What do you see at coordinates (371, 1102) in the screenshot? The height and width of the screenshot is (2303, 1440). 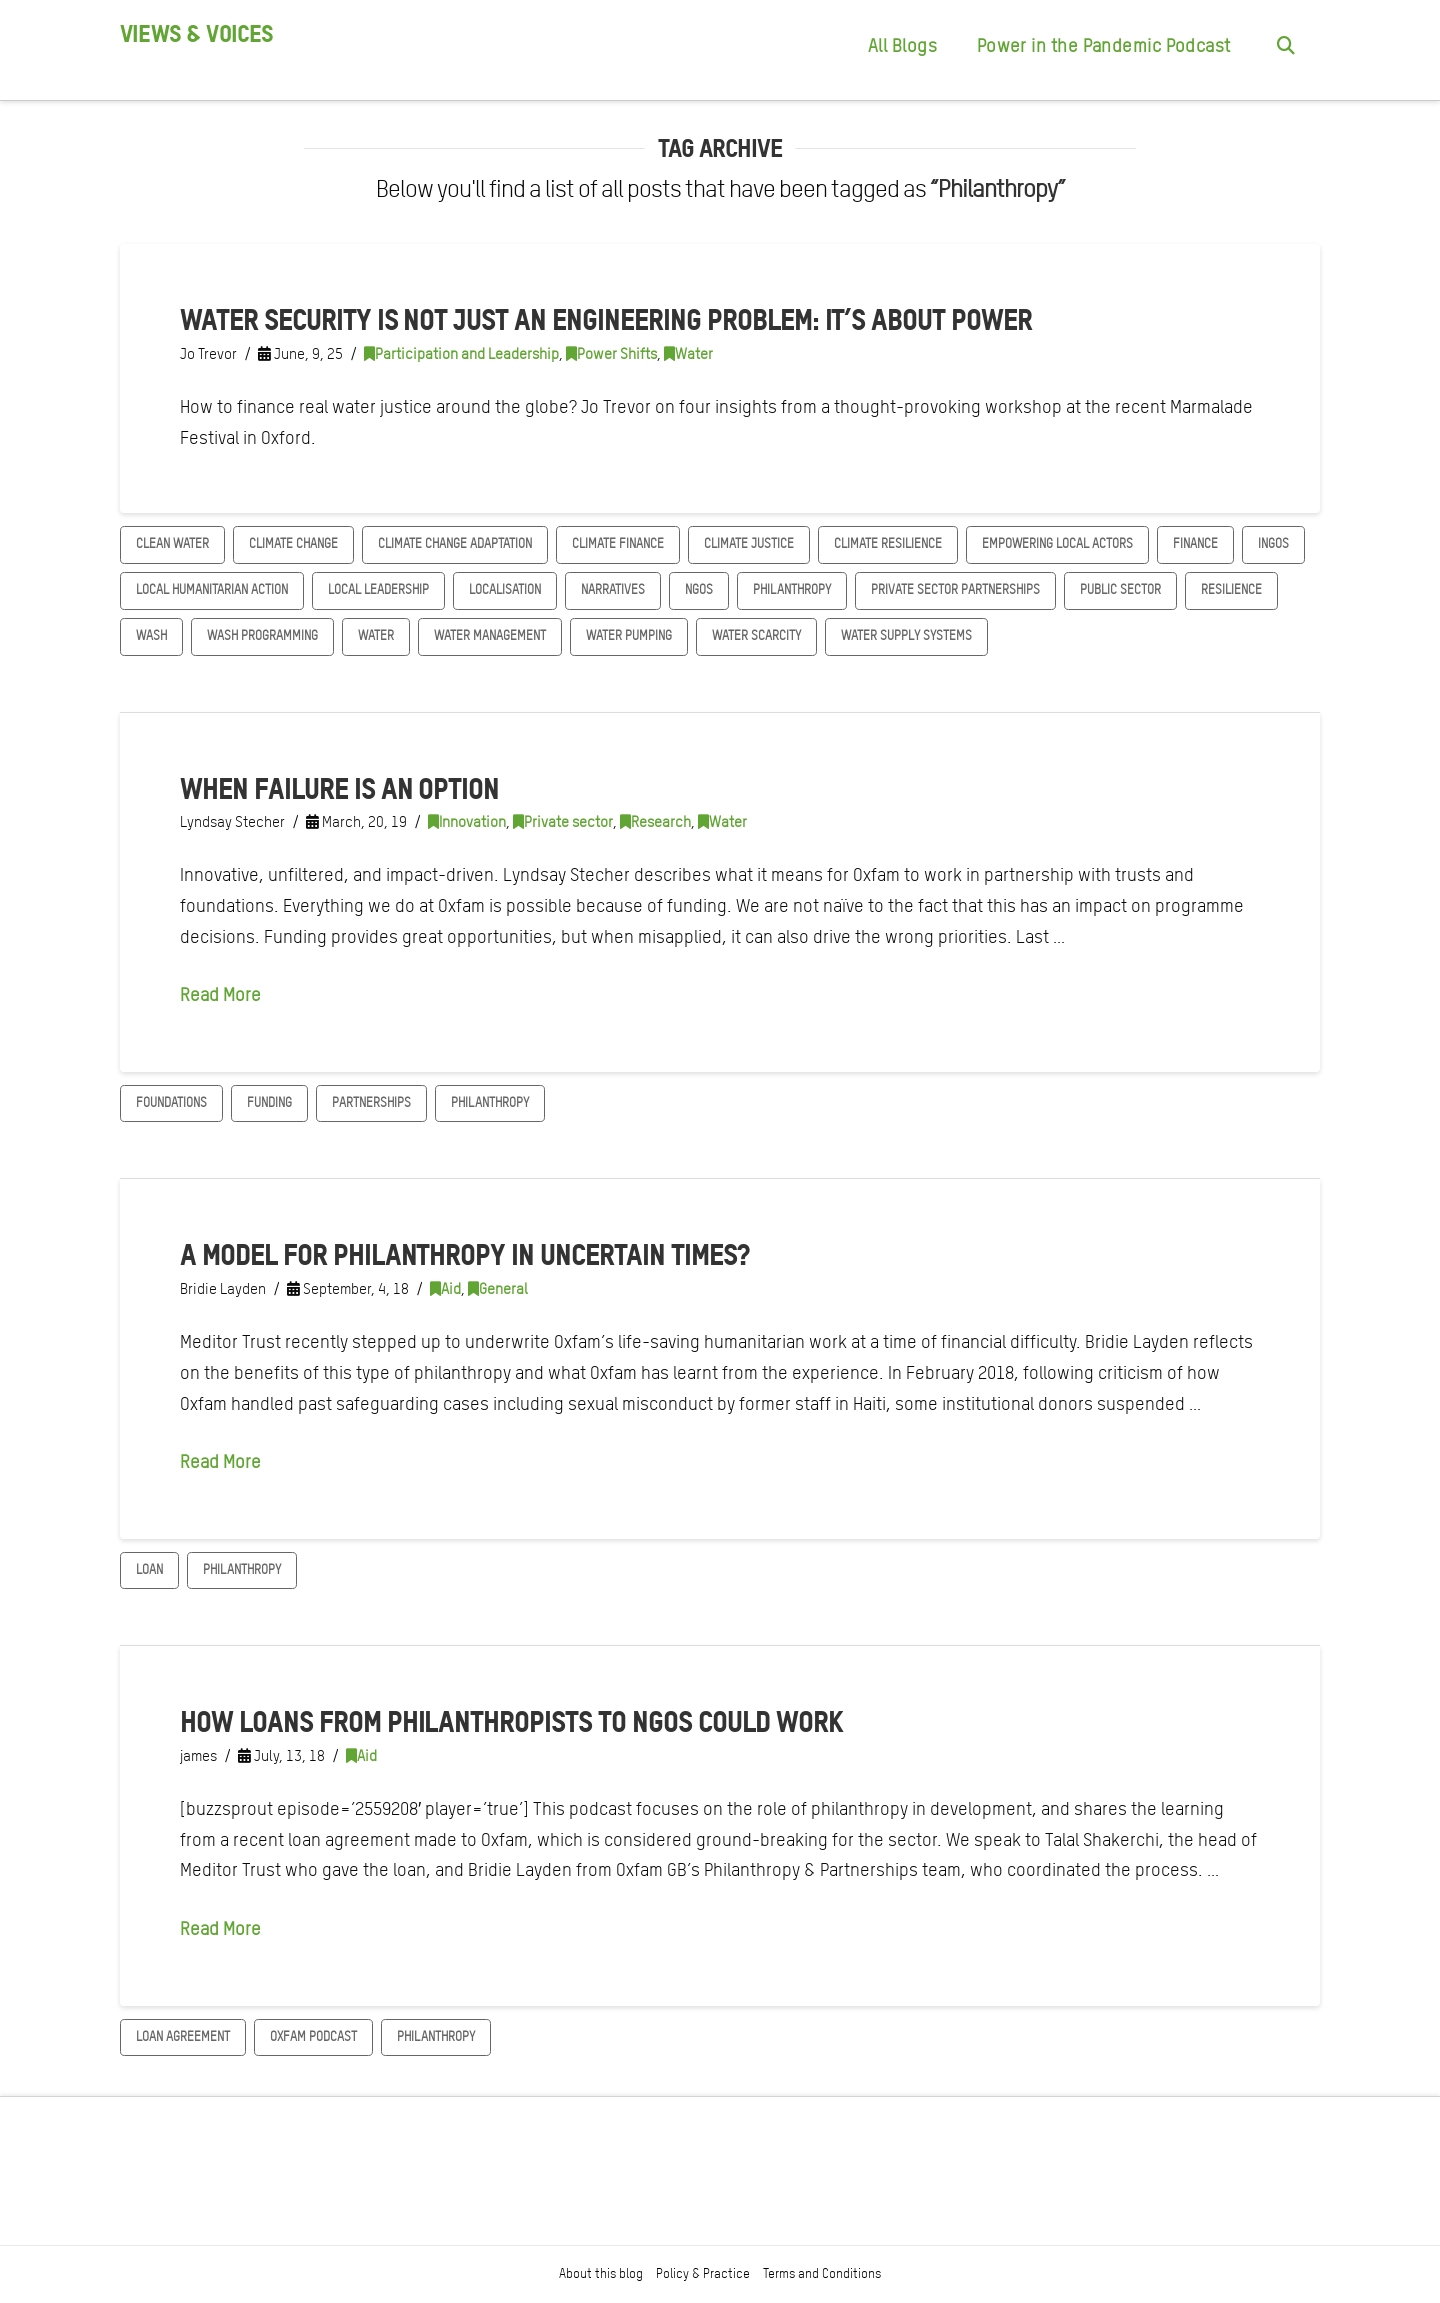 I see `Partnerships` at bounding box center [371, 1102].